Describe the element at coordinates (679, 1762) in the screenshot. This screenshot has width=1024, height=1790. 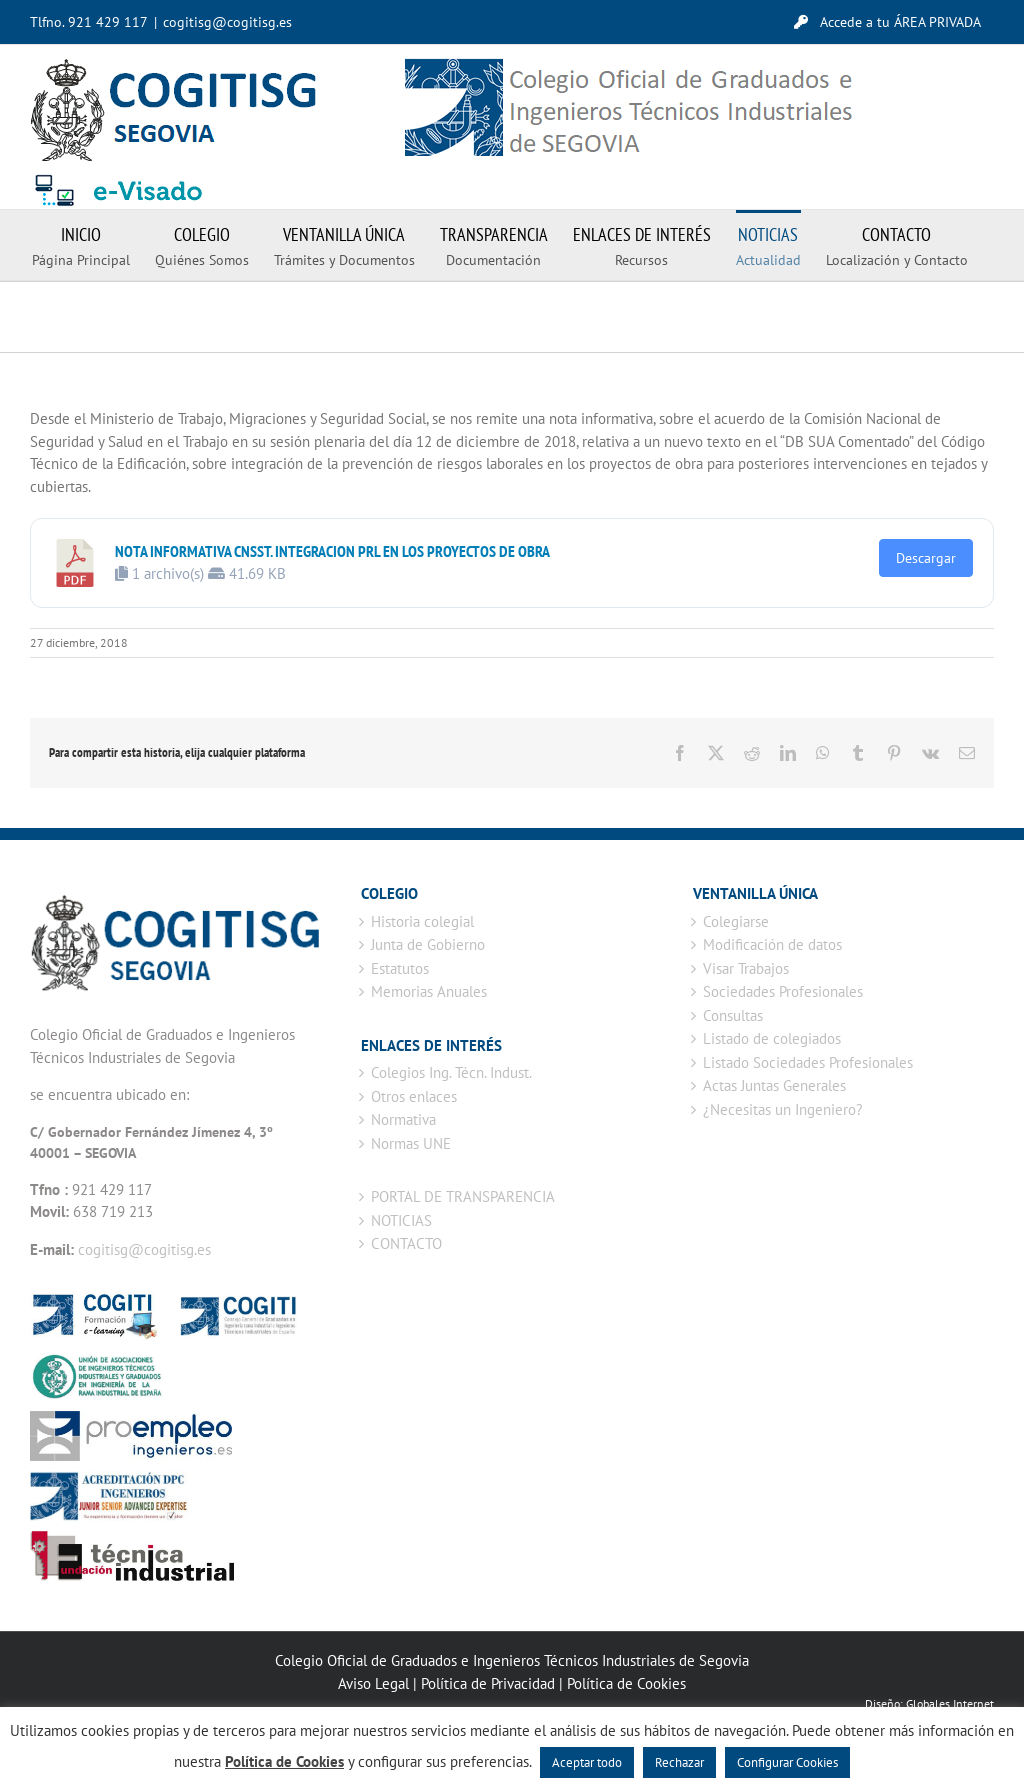
I see `Rechazar [button]` at that location.